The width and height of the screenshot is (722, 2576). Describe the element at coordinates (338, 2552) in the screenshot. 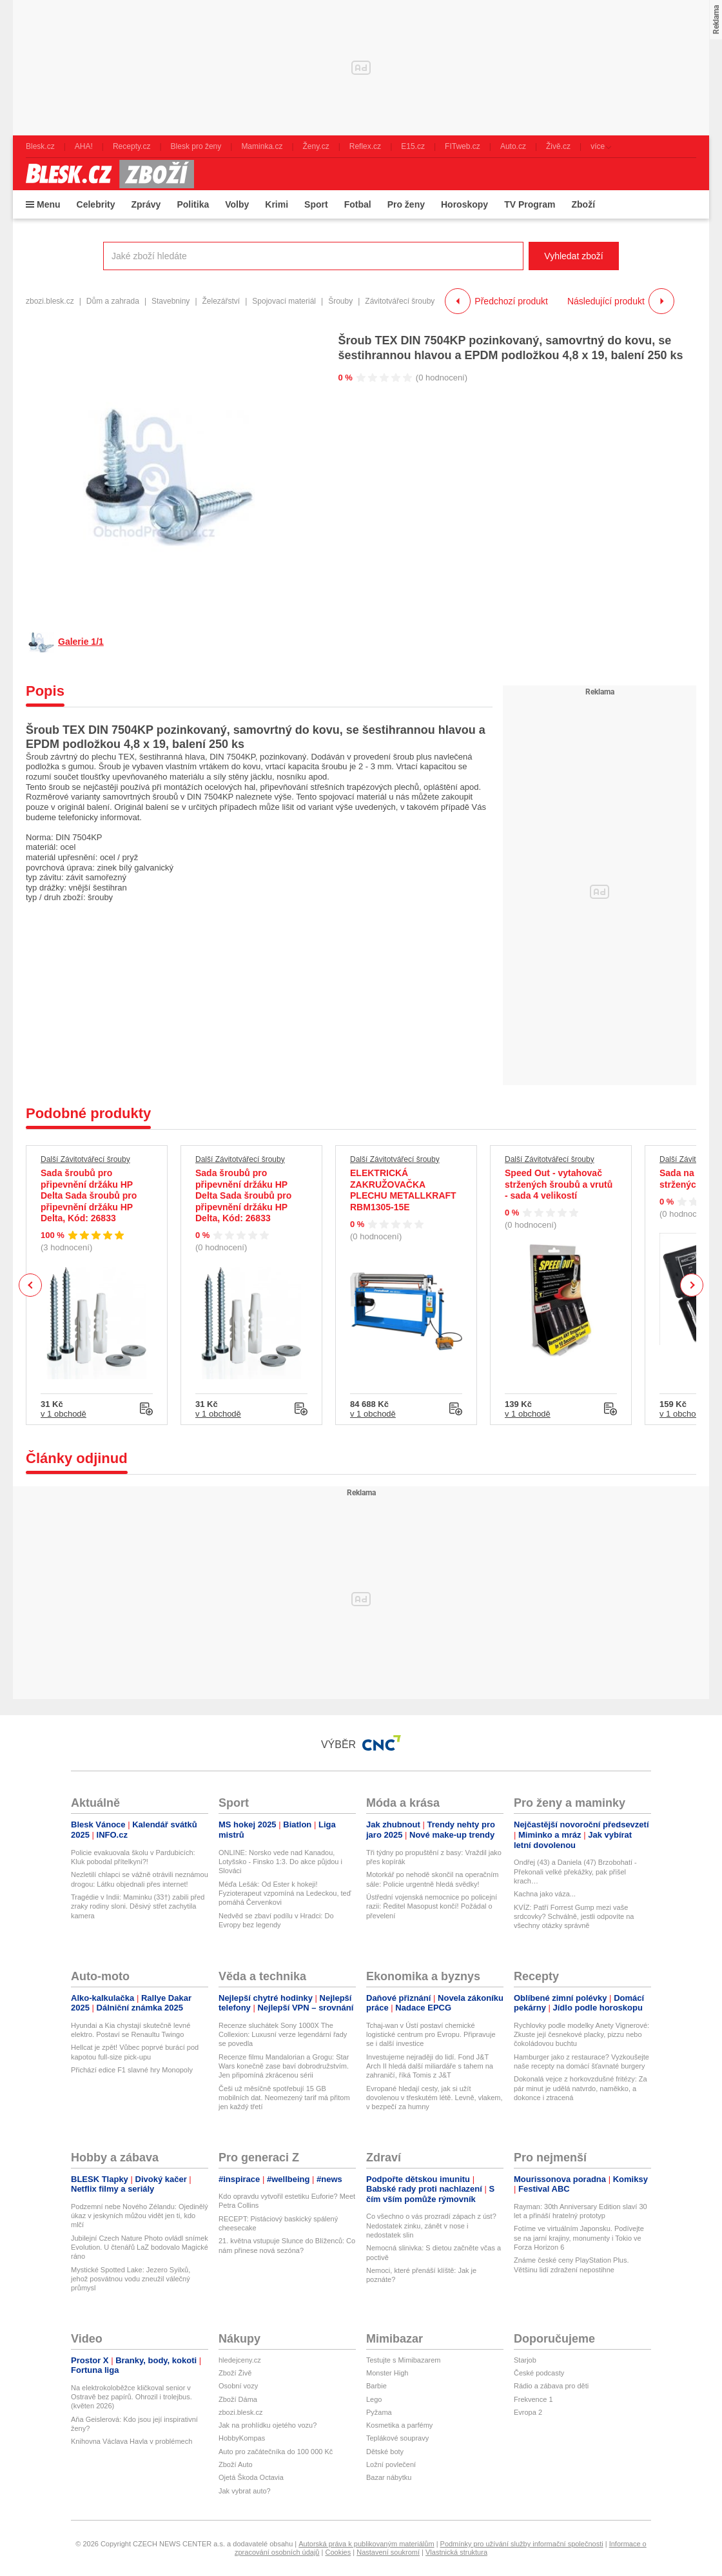

I see `Cookies` at that location.